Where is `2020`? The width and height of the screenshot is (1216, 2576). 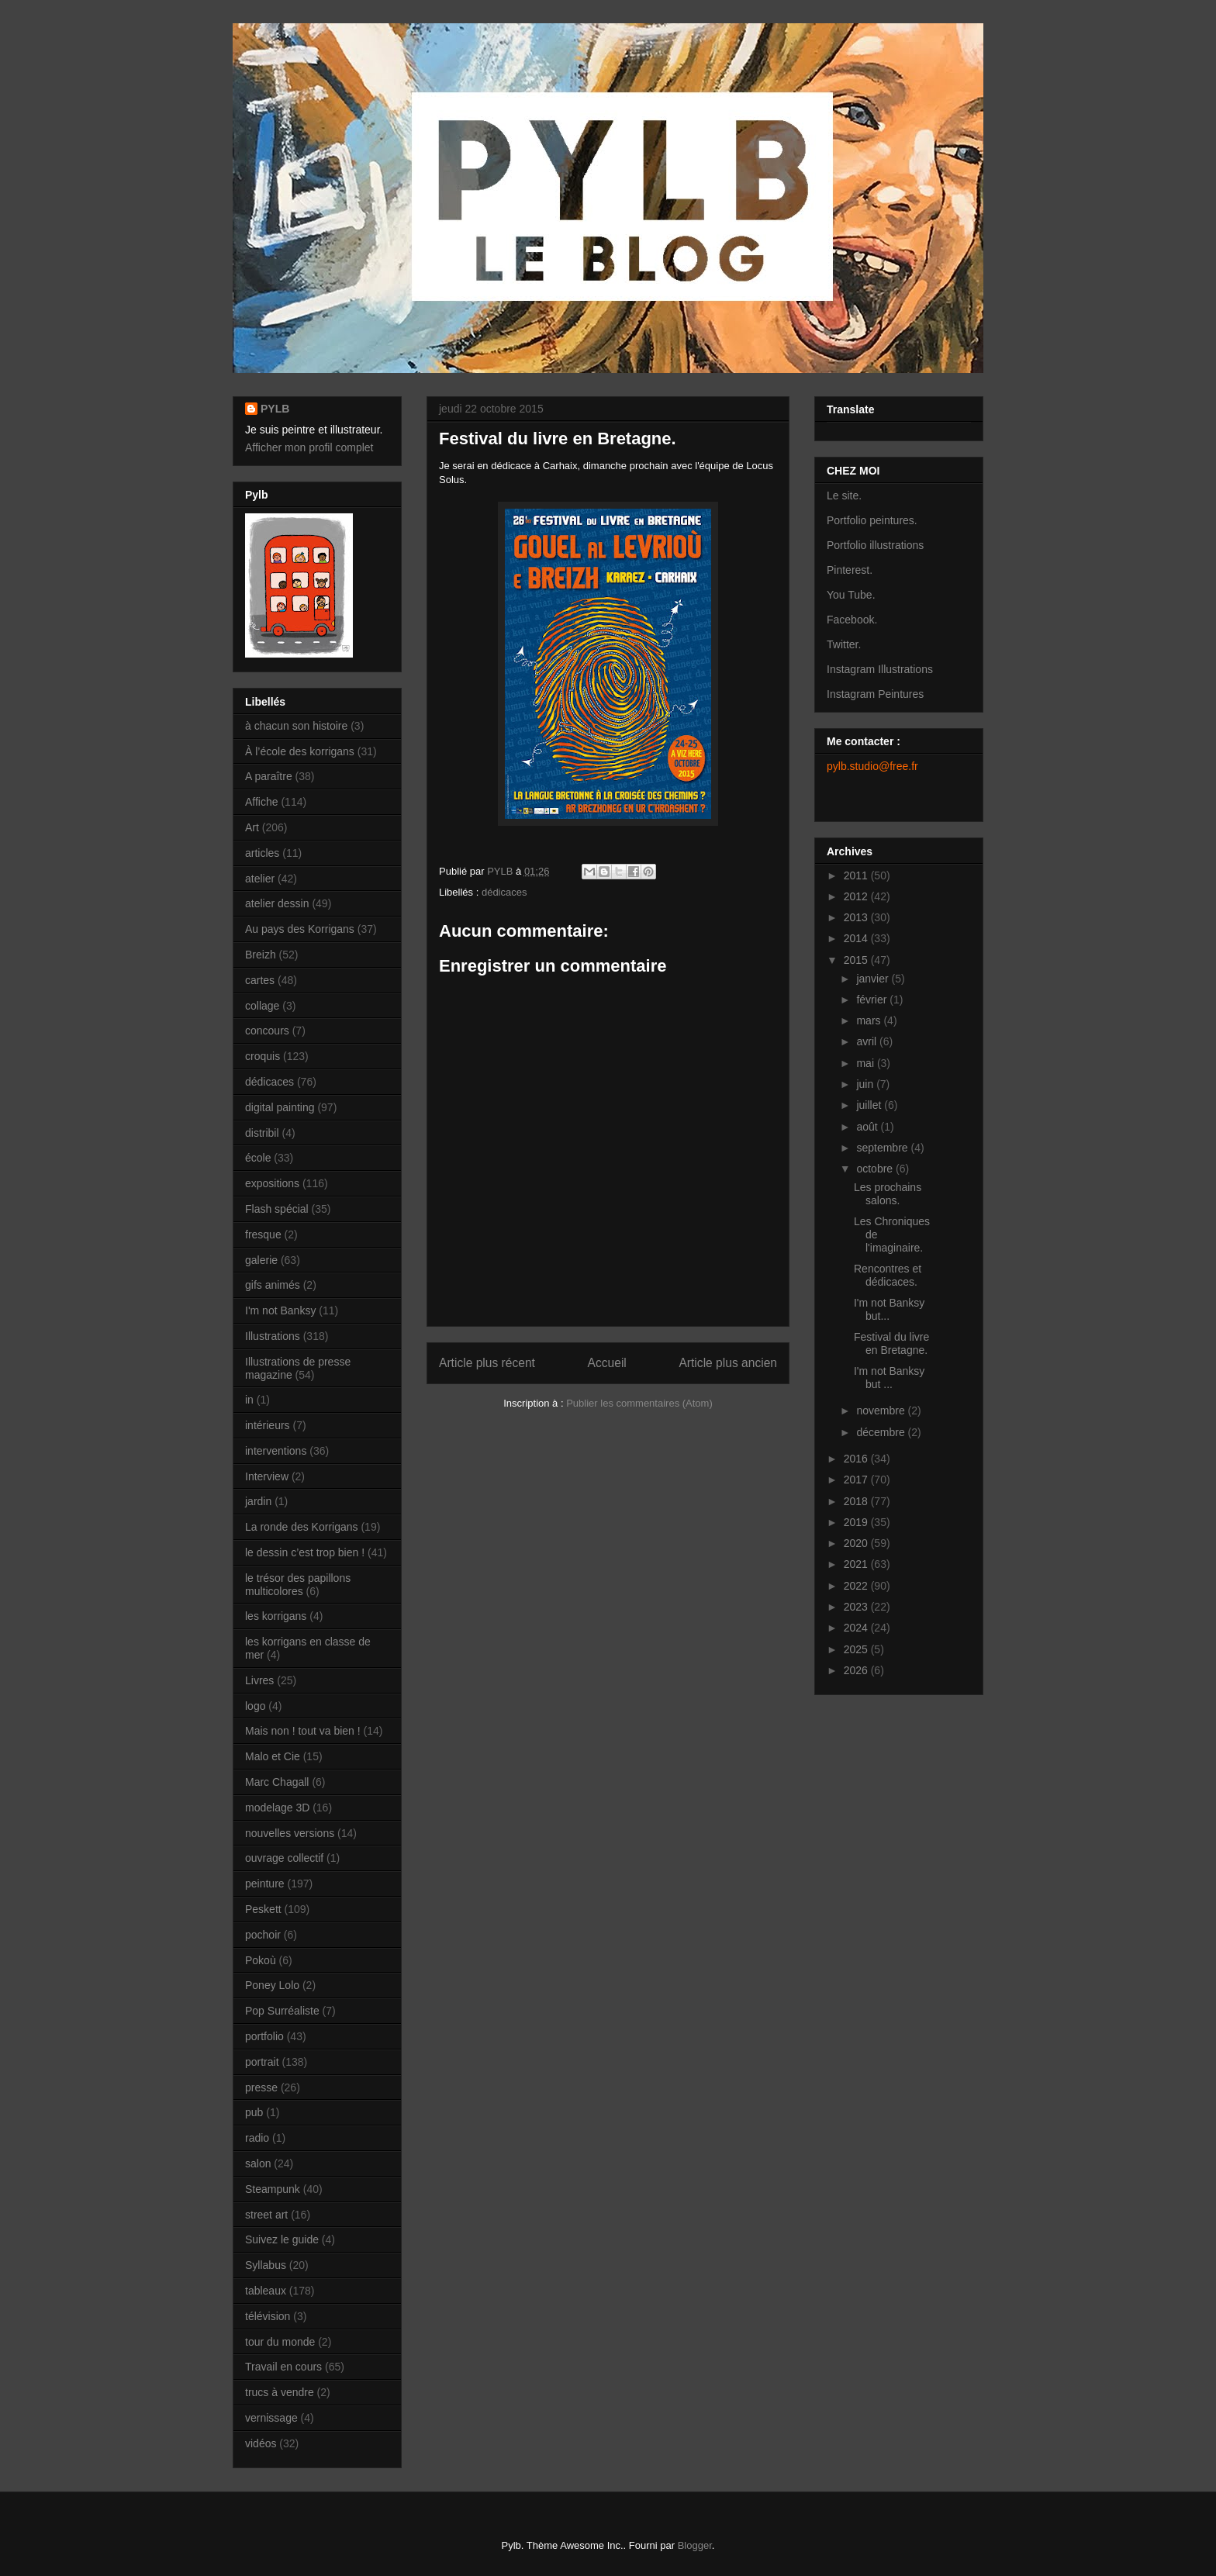
2020 is located at coordinates (857, 1543).